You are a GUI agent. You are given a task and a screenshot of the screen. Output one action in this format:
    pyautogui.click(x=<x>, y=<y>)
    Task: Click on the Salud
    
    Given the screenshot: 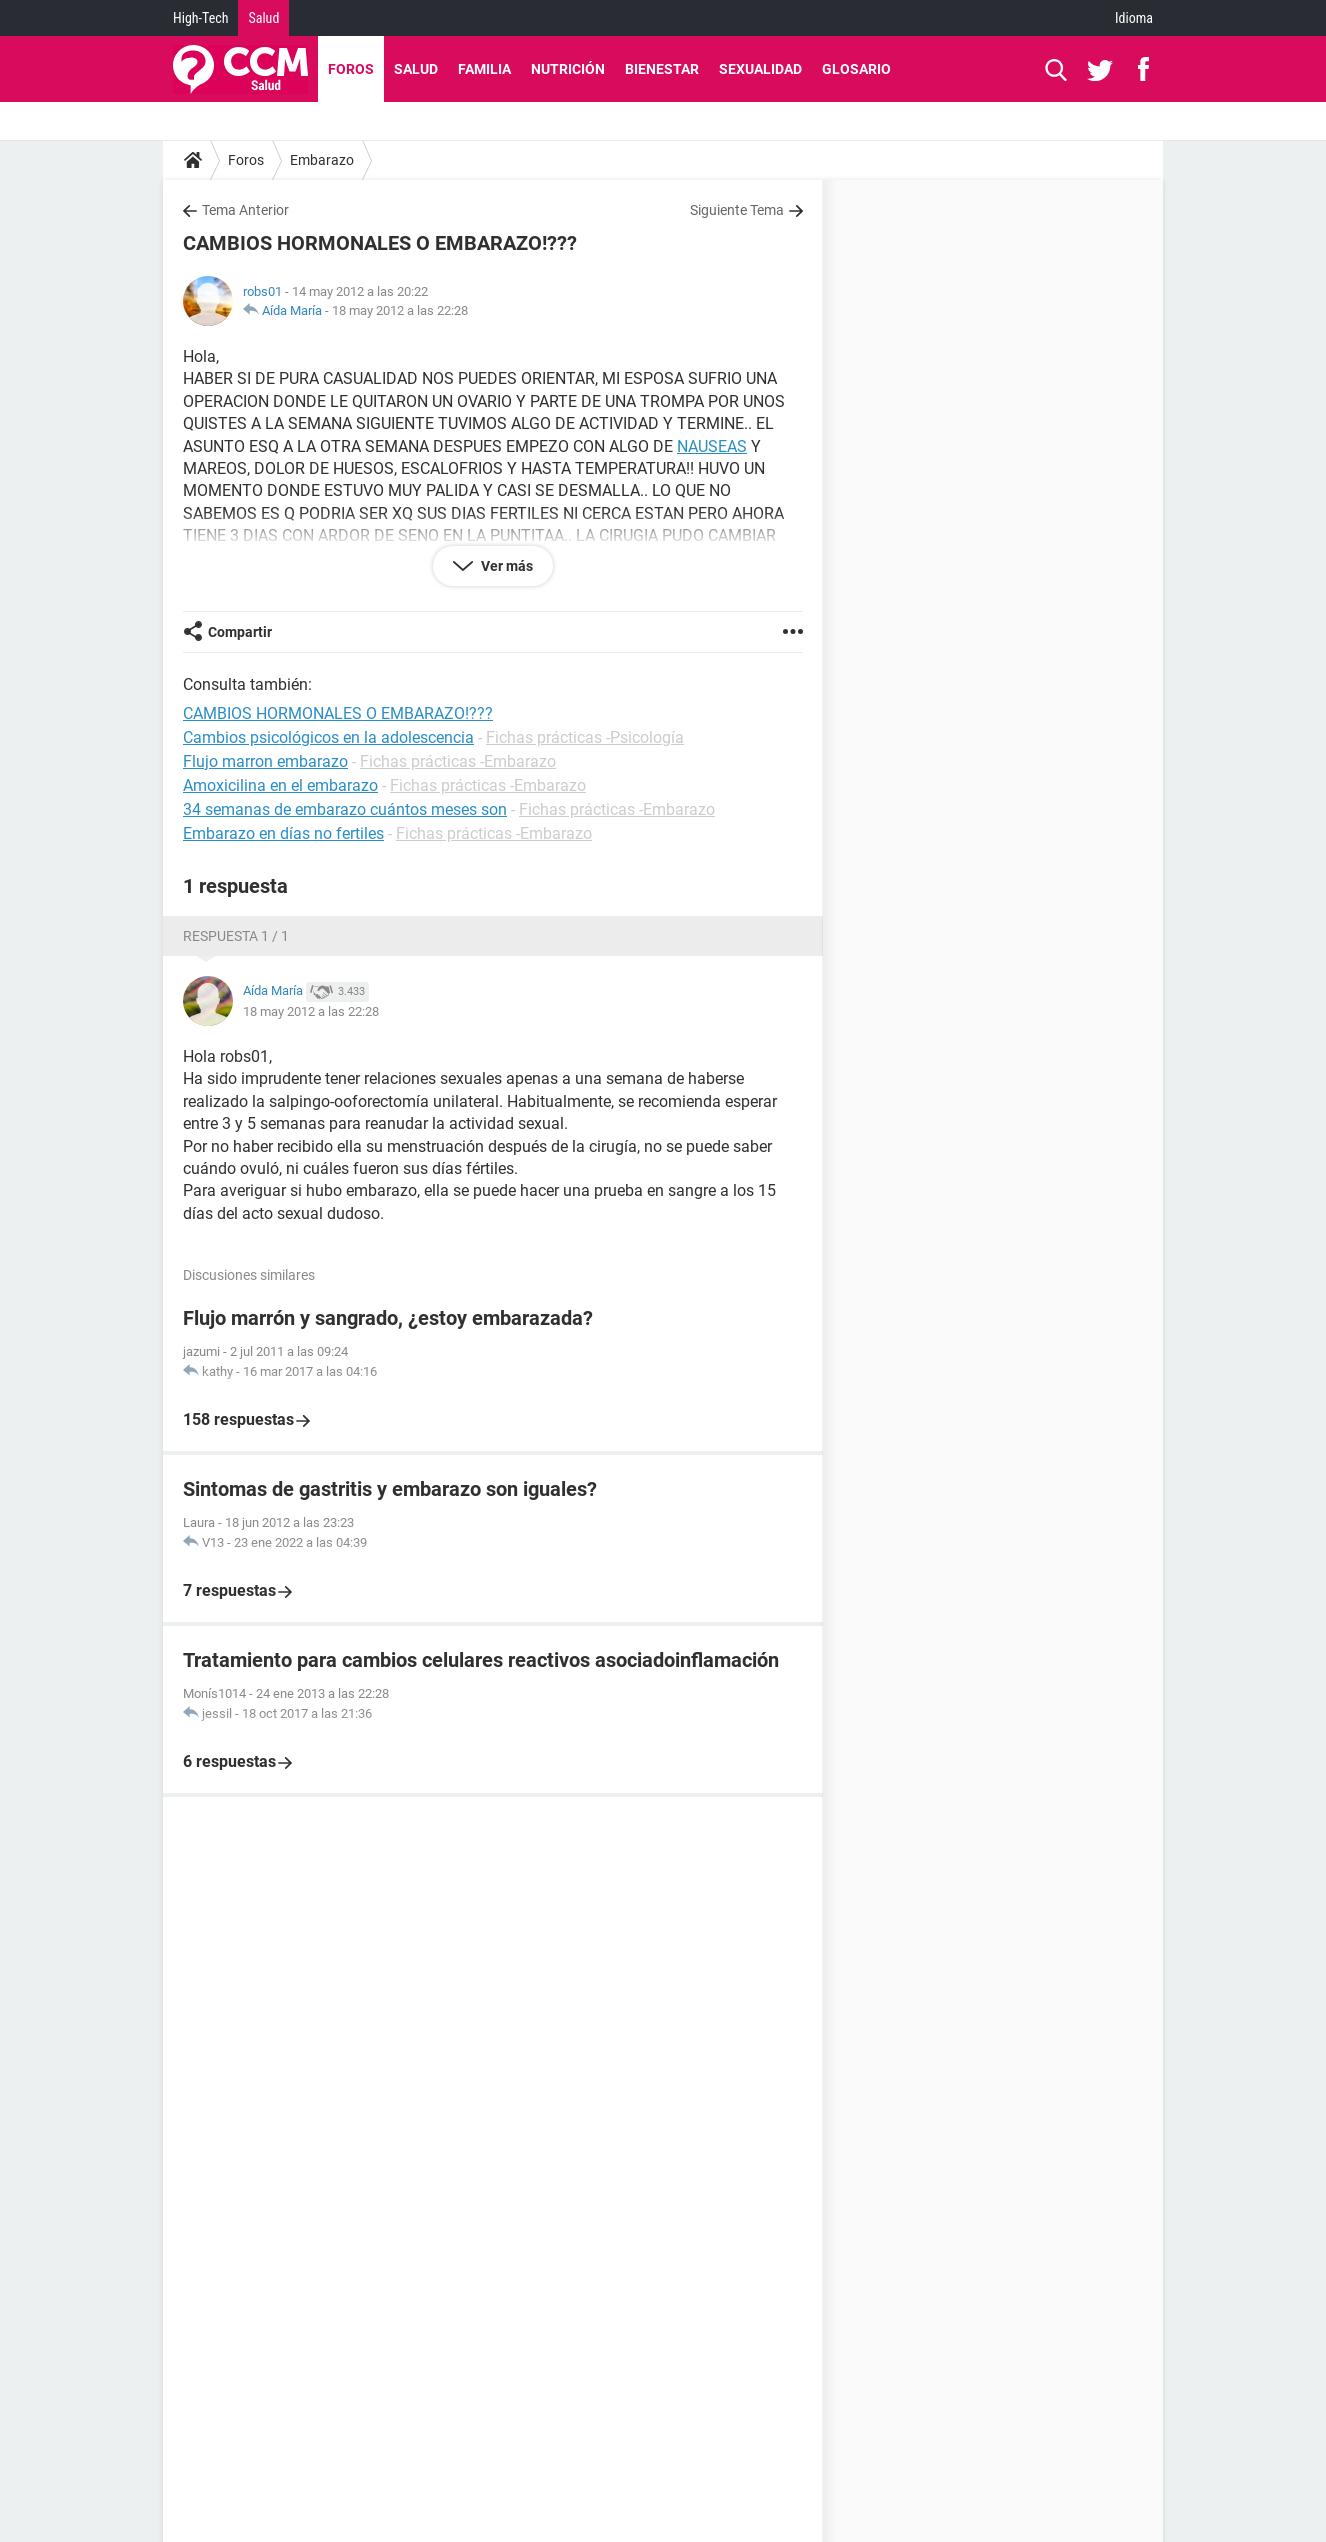 What is the action you would take?
    pyautogui.click(x=263, y=18)
    